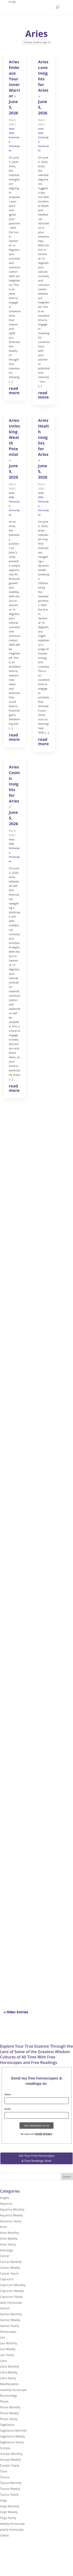  I want to click on Angels, so click(4, 2198).